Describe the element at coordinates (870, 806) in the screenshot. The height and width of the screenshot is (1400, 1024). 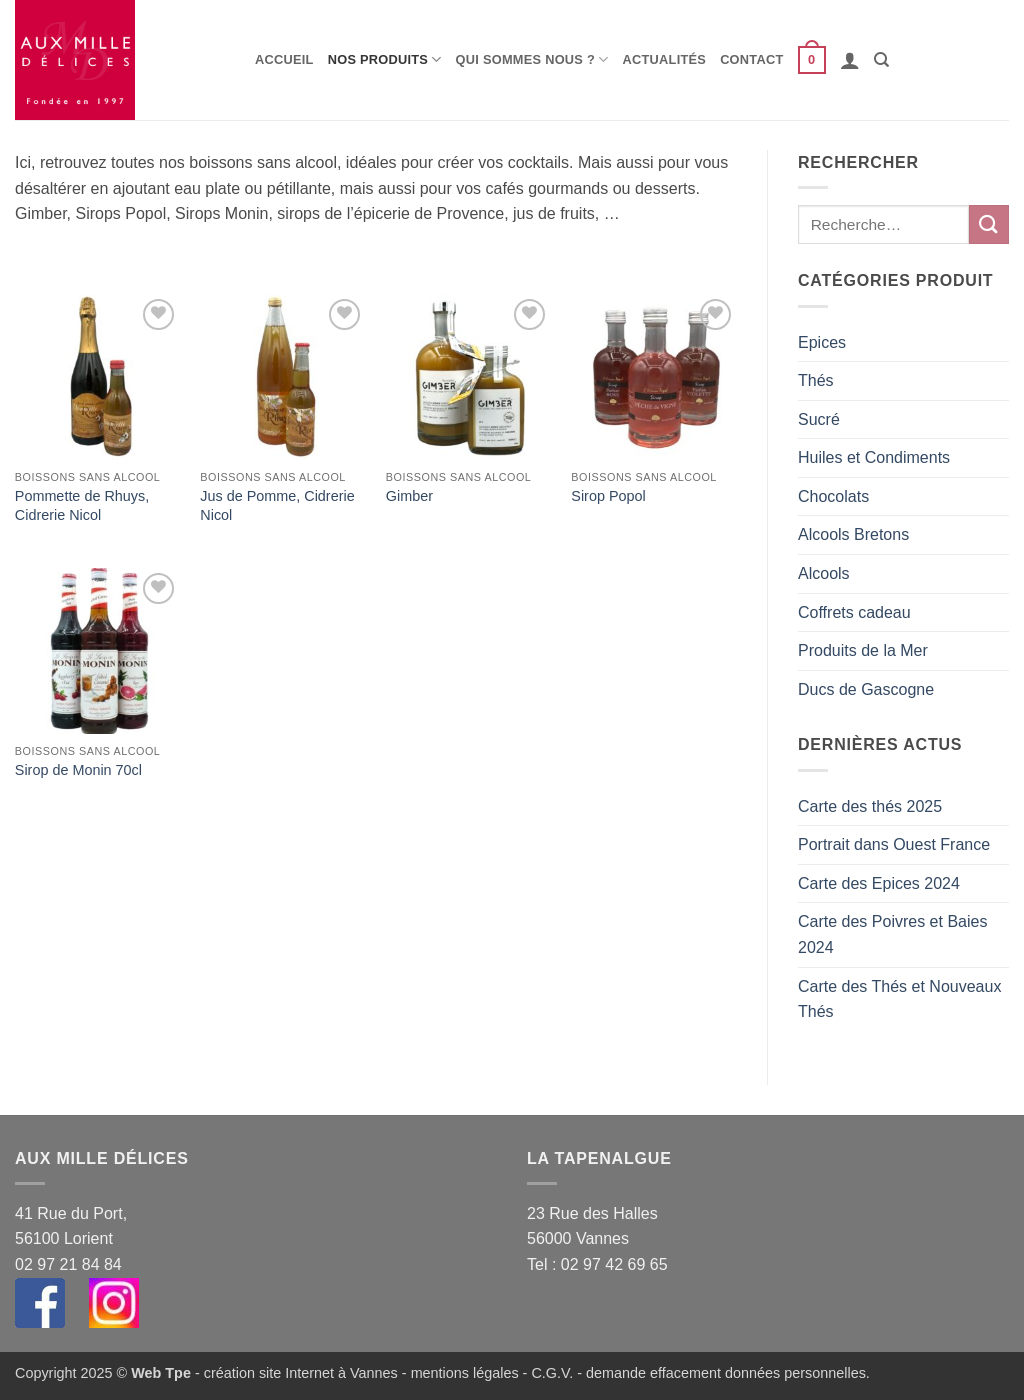
I see `Carte des thés 2025` at that location.